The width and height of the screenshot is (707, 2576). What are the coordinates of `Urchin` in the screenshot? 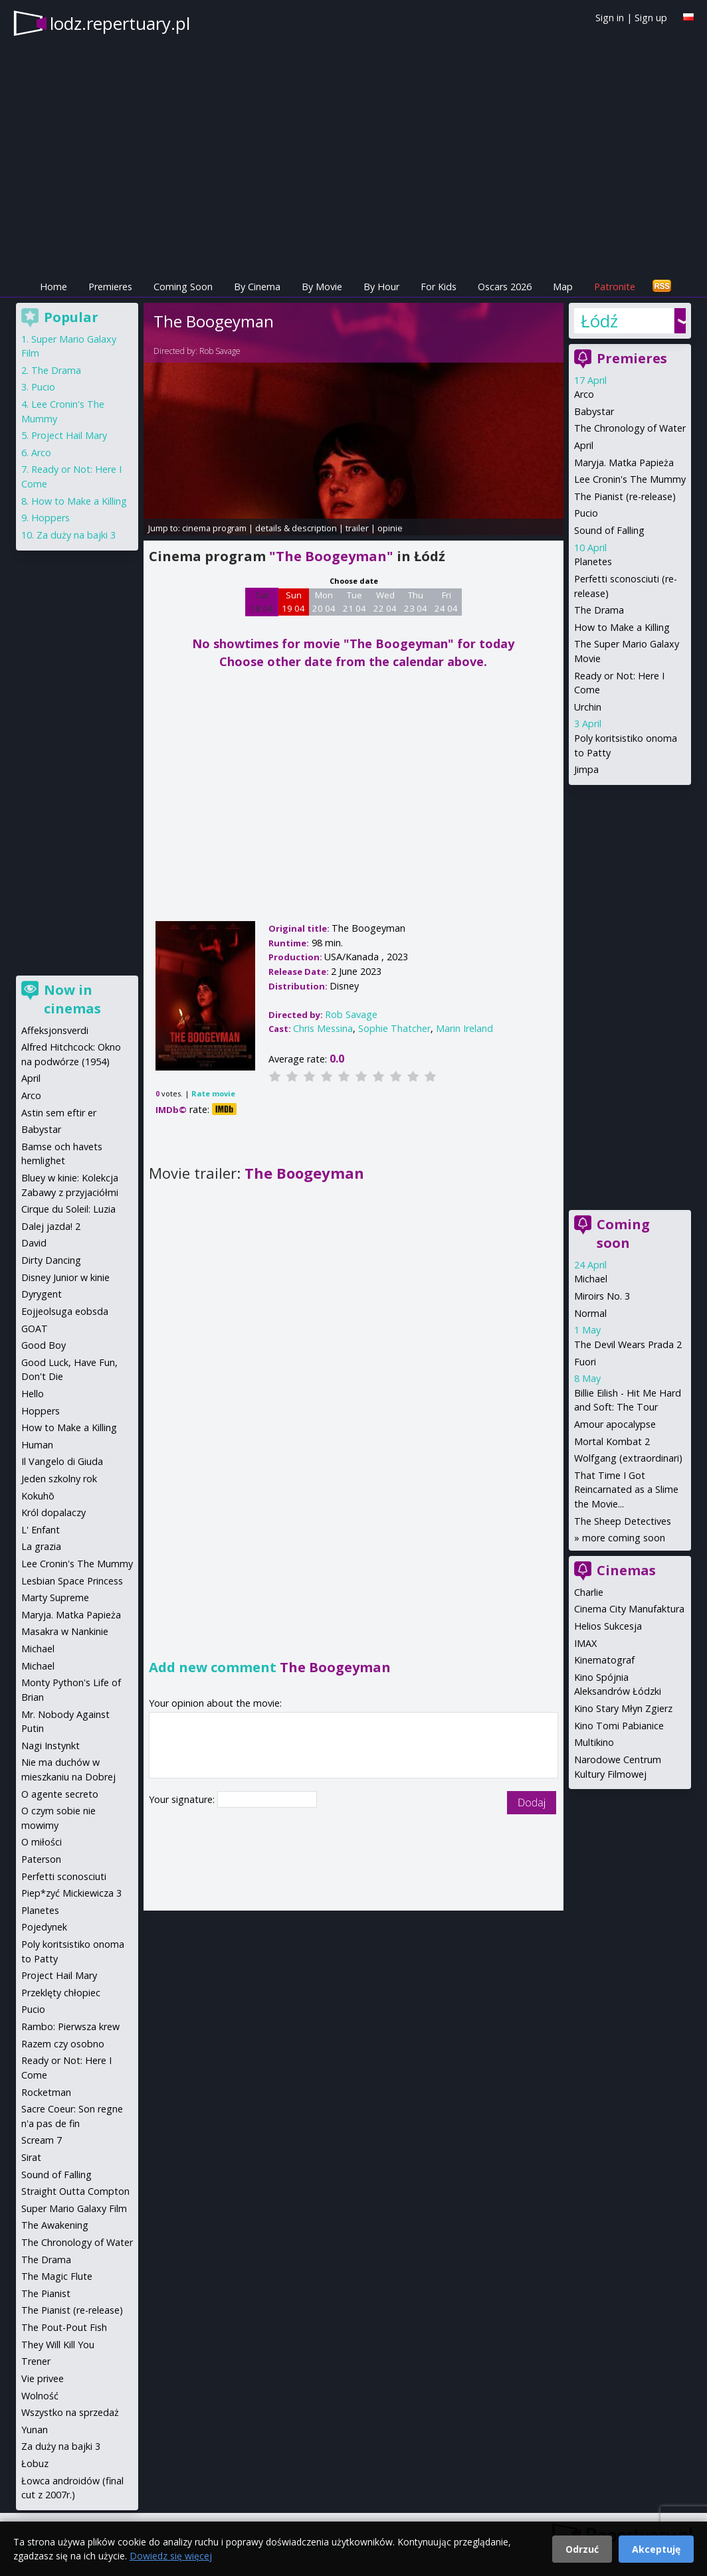 It's located at (587, 707).